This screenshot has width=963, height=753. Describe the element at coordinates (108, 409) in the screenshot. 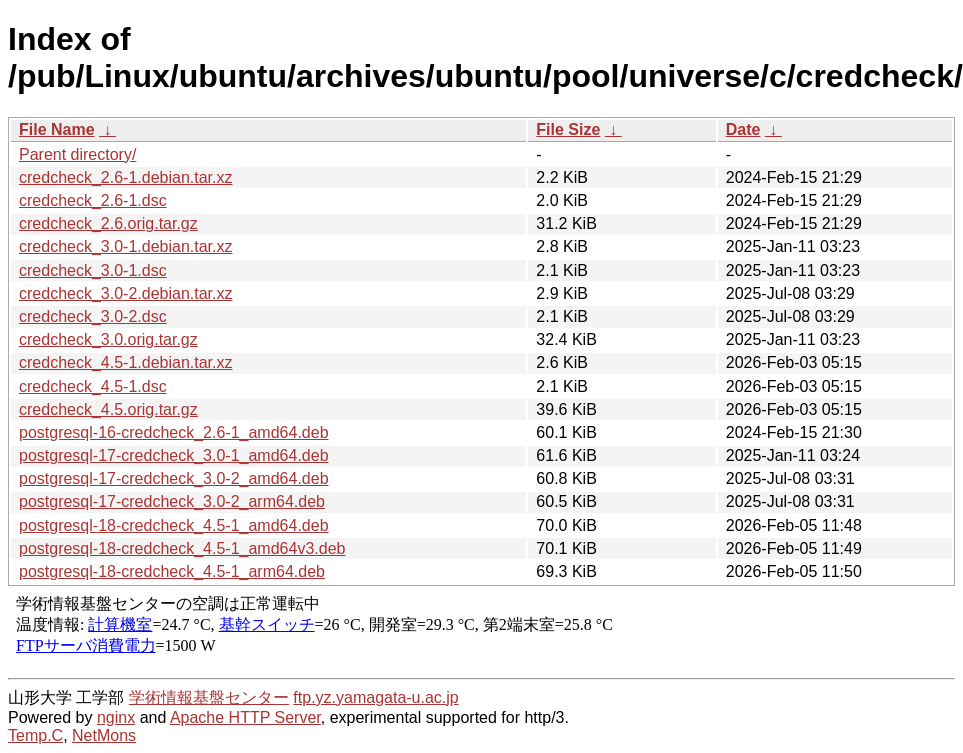

I see `credcheck_4.5.orig.tar.gz` at that location.